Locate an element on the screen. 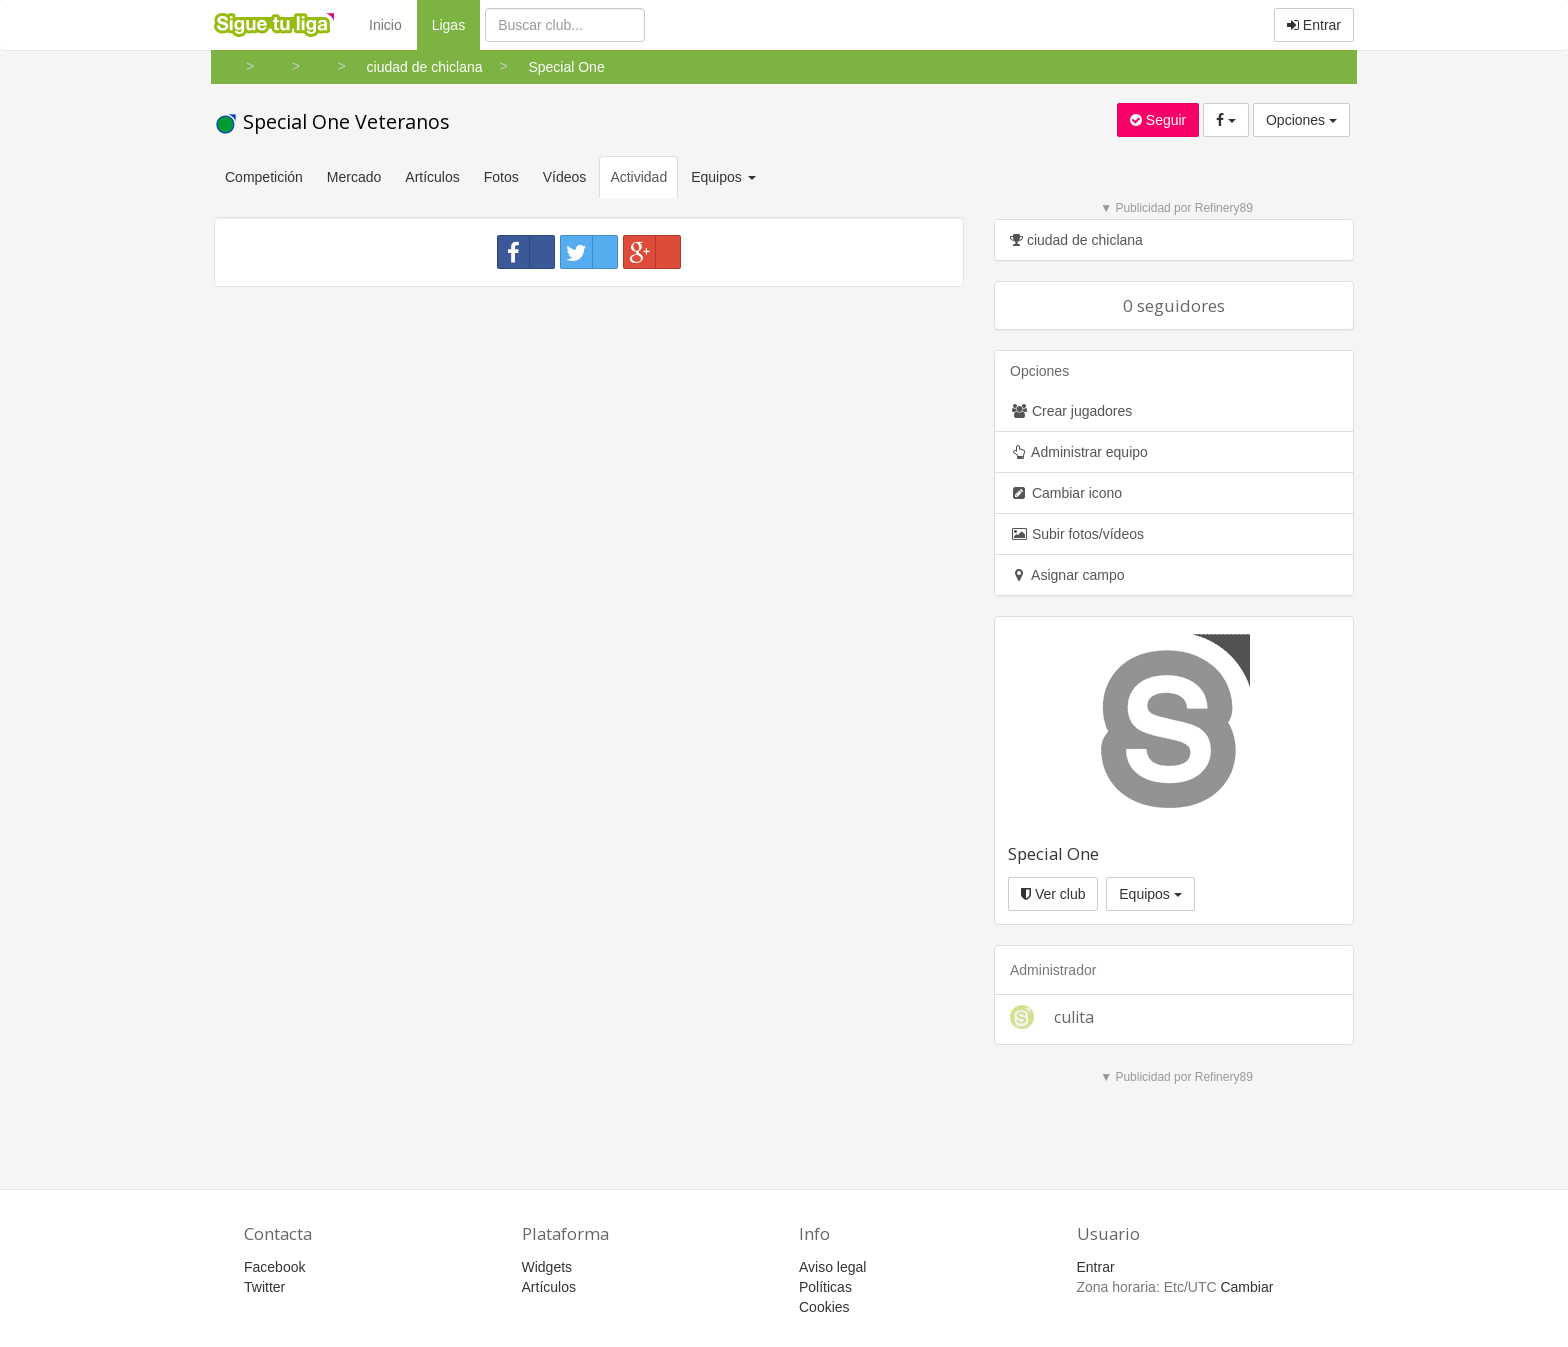 This screenshot has height=1347, width=1568. Actividad is located at coordinates (638, 177).